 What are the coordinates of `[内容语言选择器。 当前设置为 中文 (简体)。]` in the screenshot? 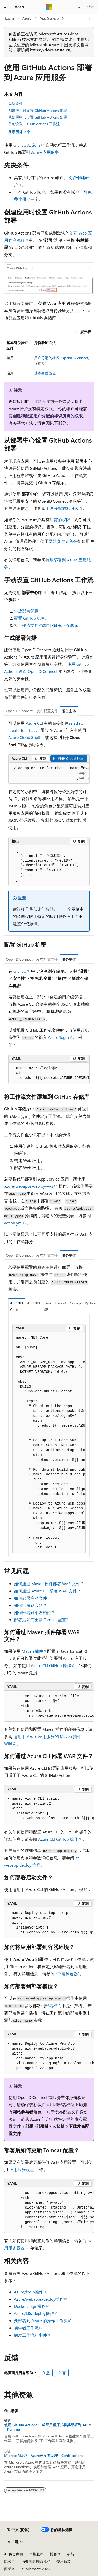 It's located at (18, 2530).